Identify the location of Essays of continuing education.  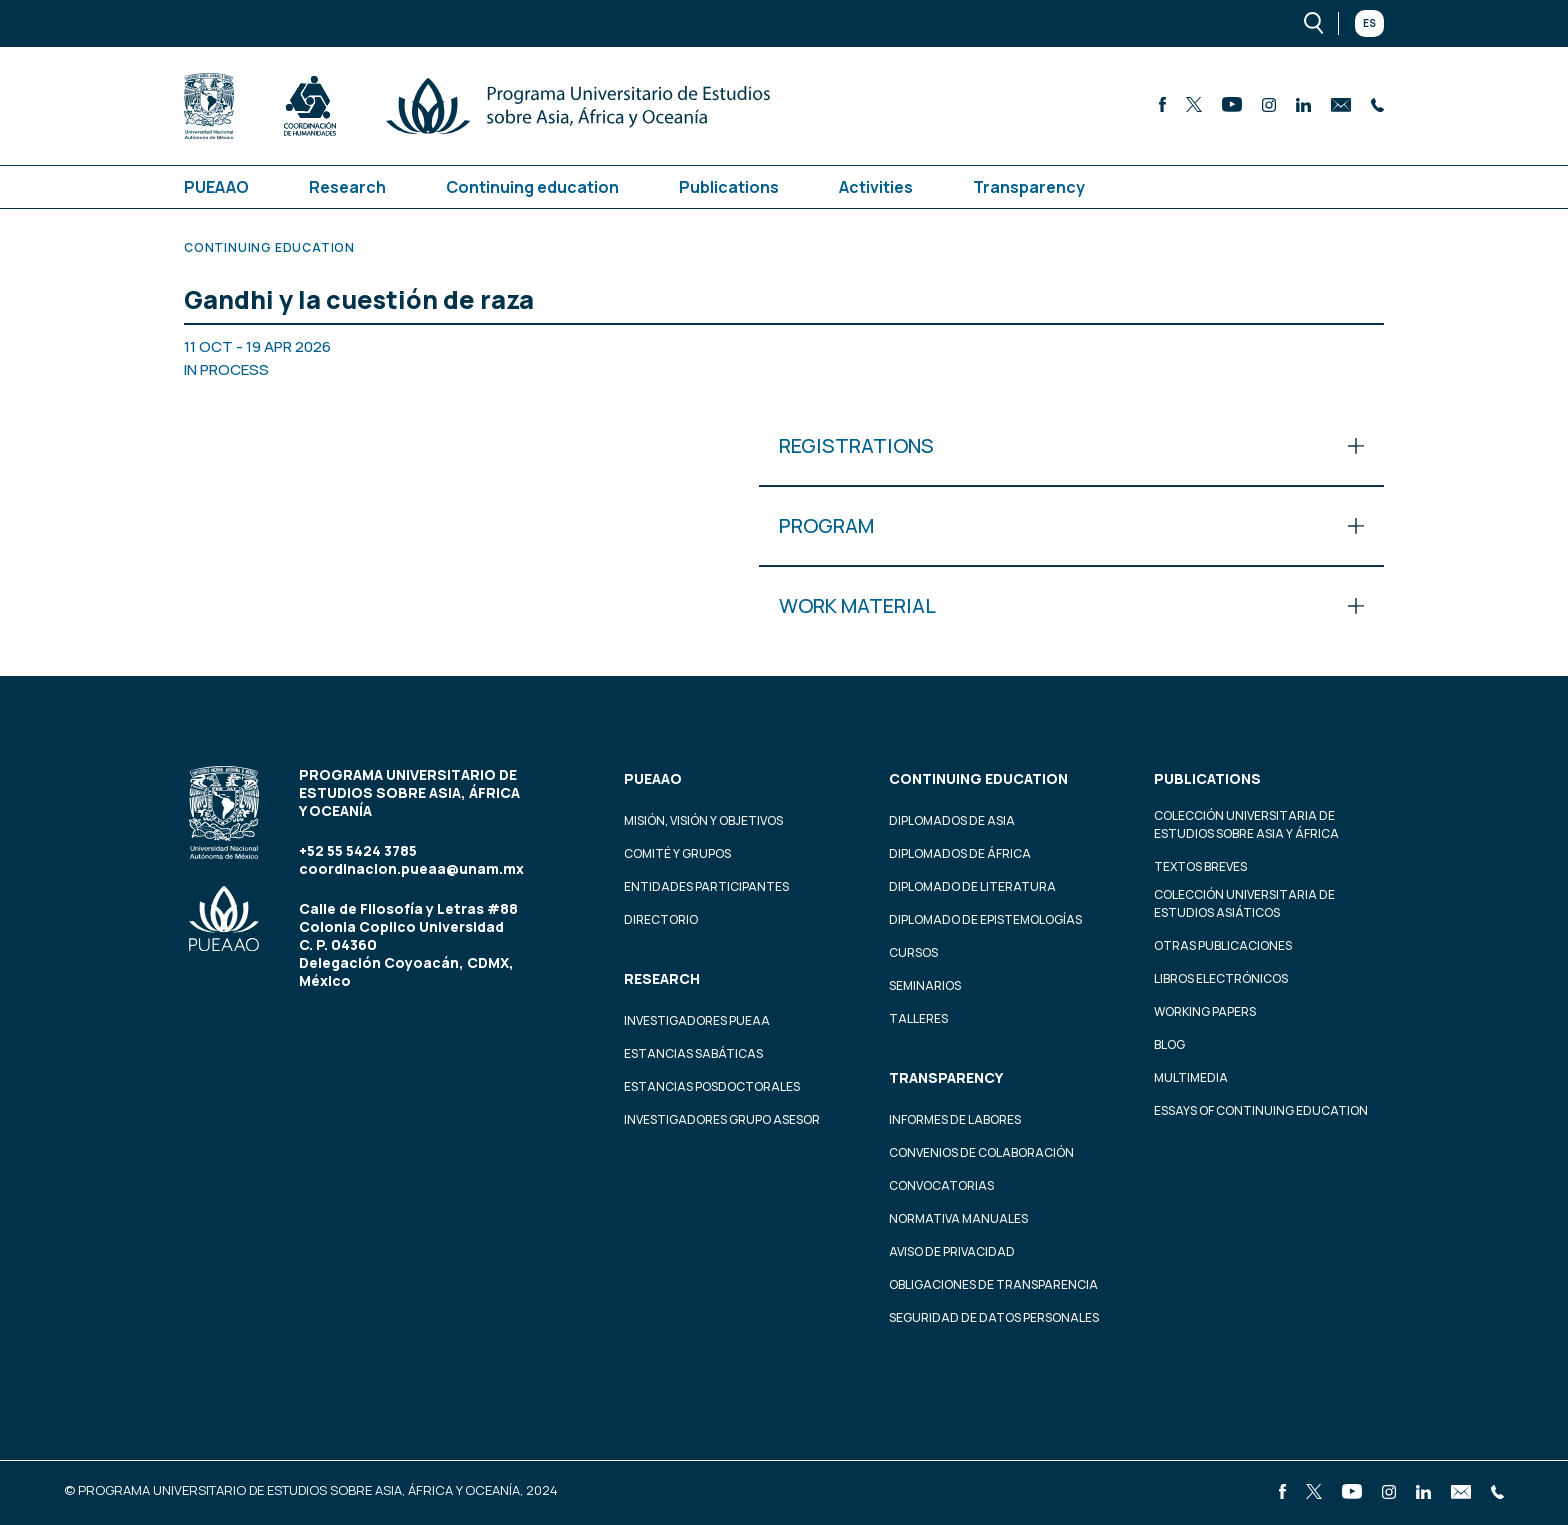
(1261, 1110).